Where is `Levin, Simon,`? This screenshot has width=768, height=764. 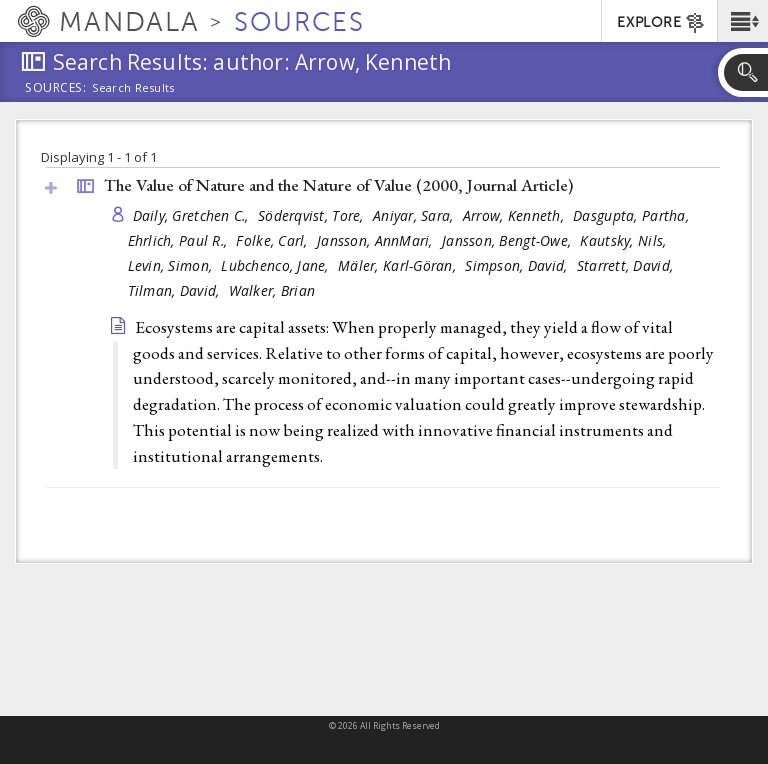
Levin, Simon, is located at coordinates (172, 265).